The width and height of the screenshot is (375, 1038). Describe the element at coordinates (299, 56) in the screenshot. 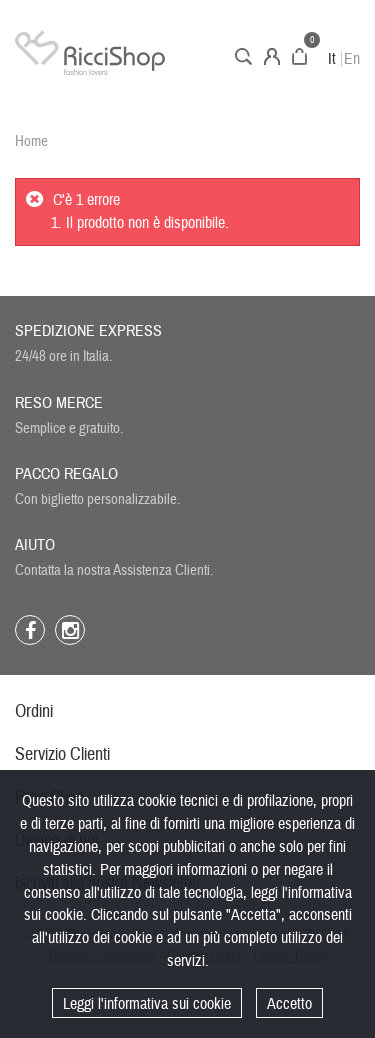

I see `Carrello` at that location.